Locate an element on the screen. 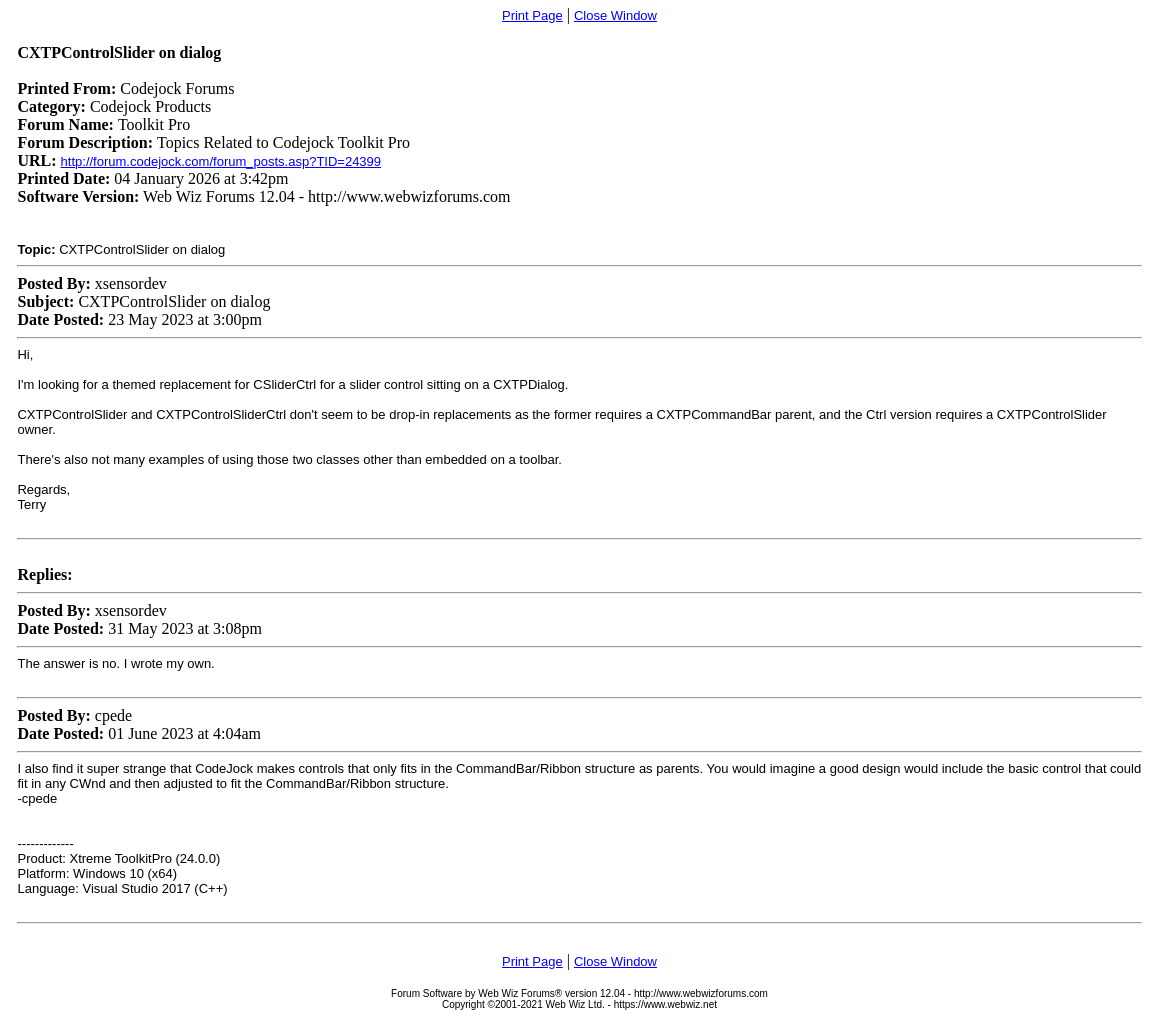 This screenshot has height=1016, width=1159. http://forum.codejock.com/forum_posts.asp?TID=24399 is located at coordinates (221, 161).